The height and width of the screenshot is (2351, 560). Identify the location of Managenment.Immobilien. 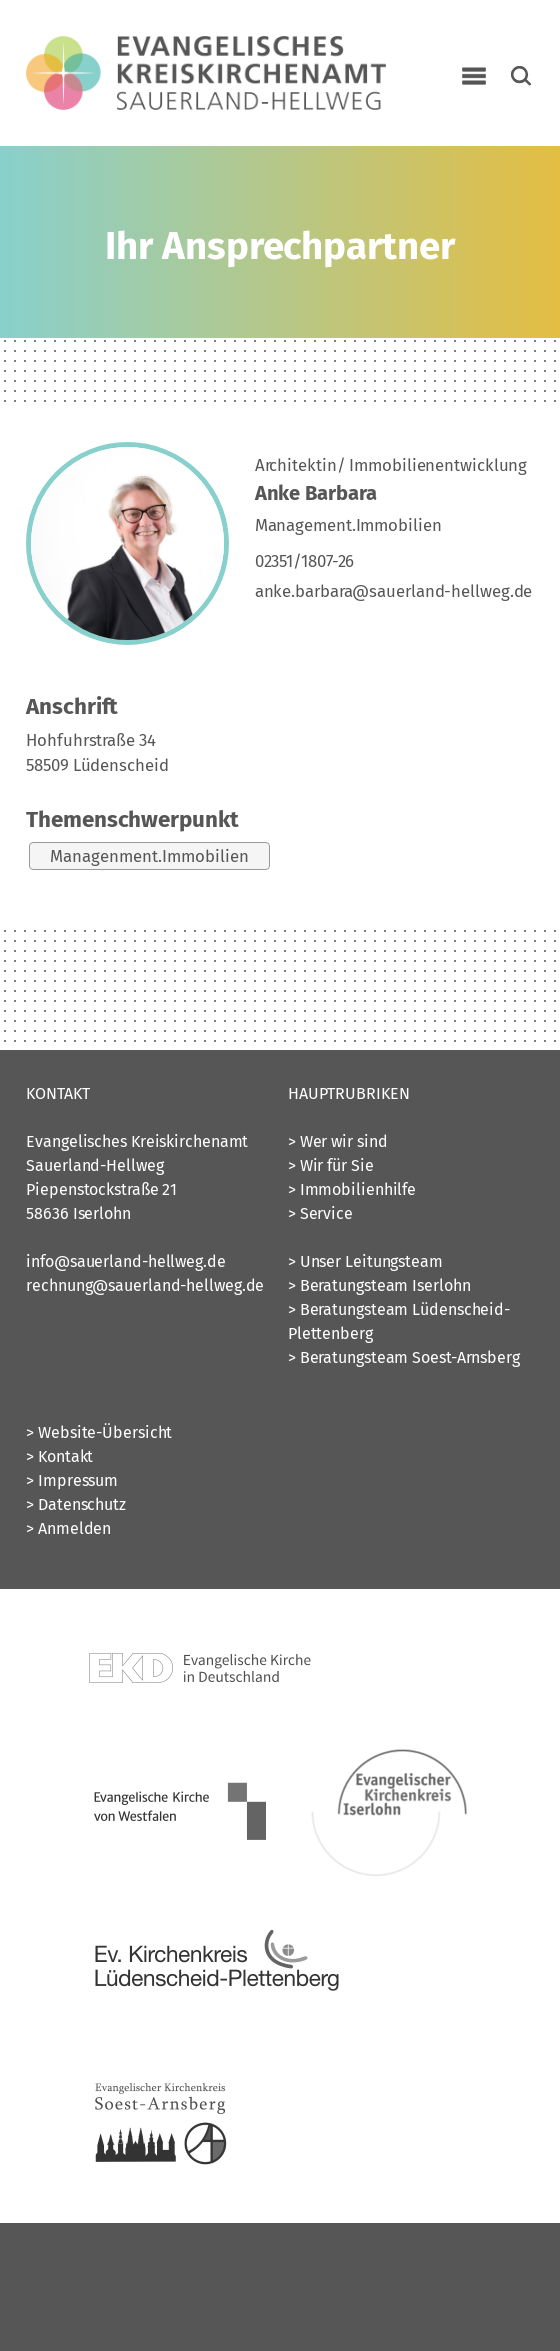
(149, 856).